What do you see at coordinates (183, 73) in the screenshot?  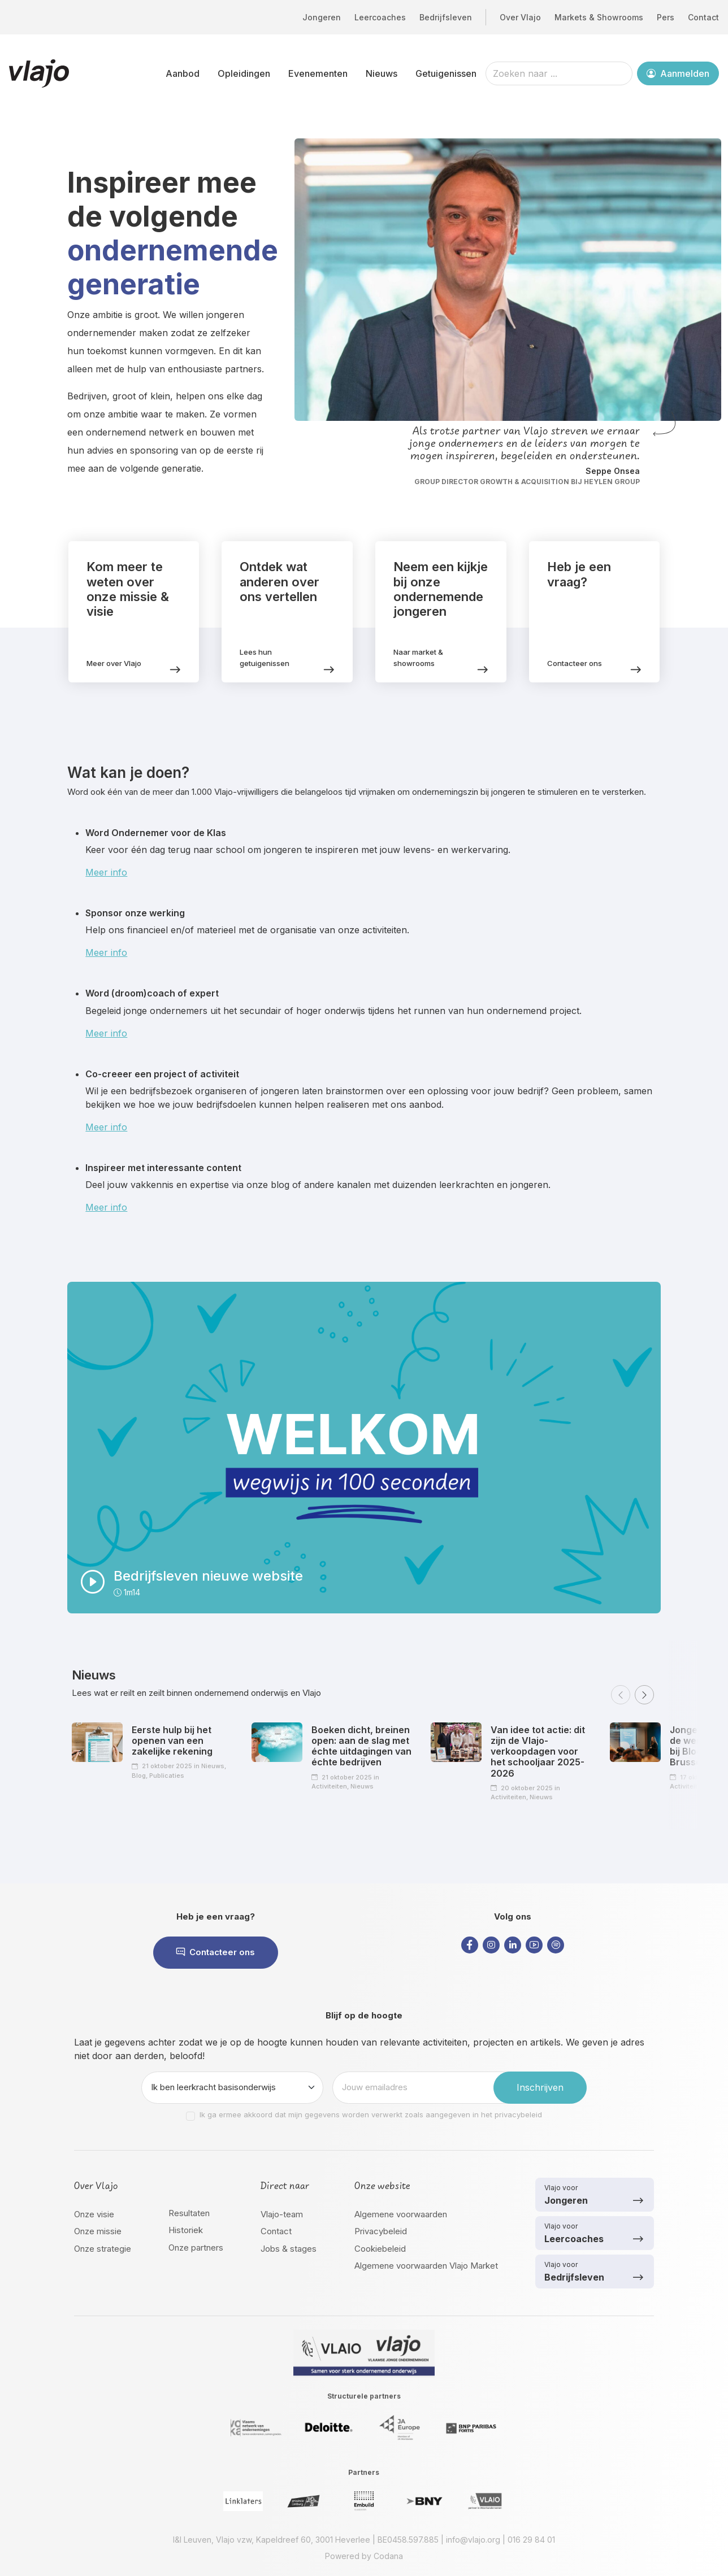 I see `Aanbod` at bounding box center [183, 73].